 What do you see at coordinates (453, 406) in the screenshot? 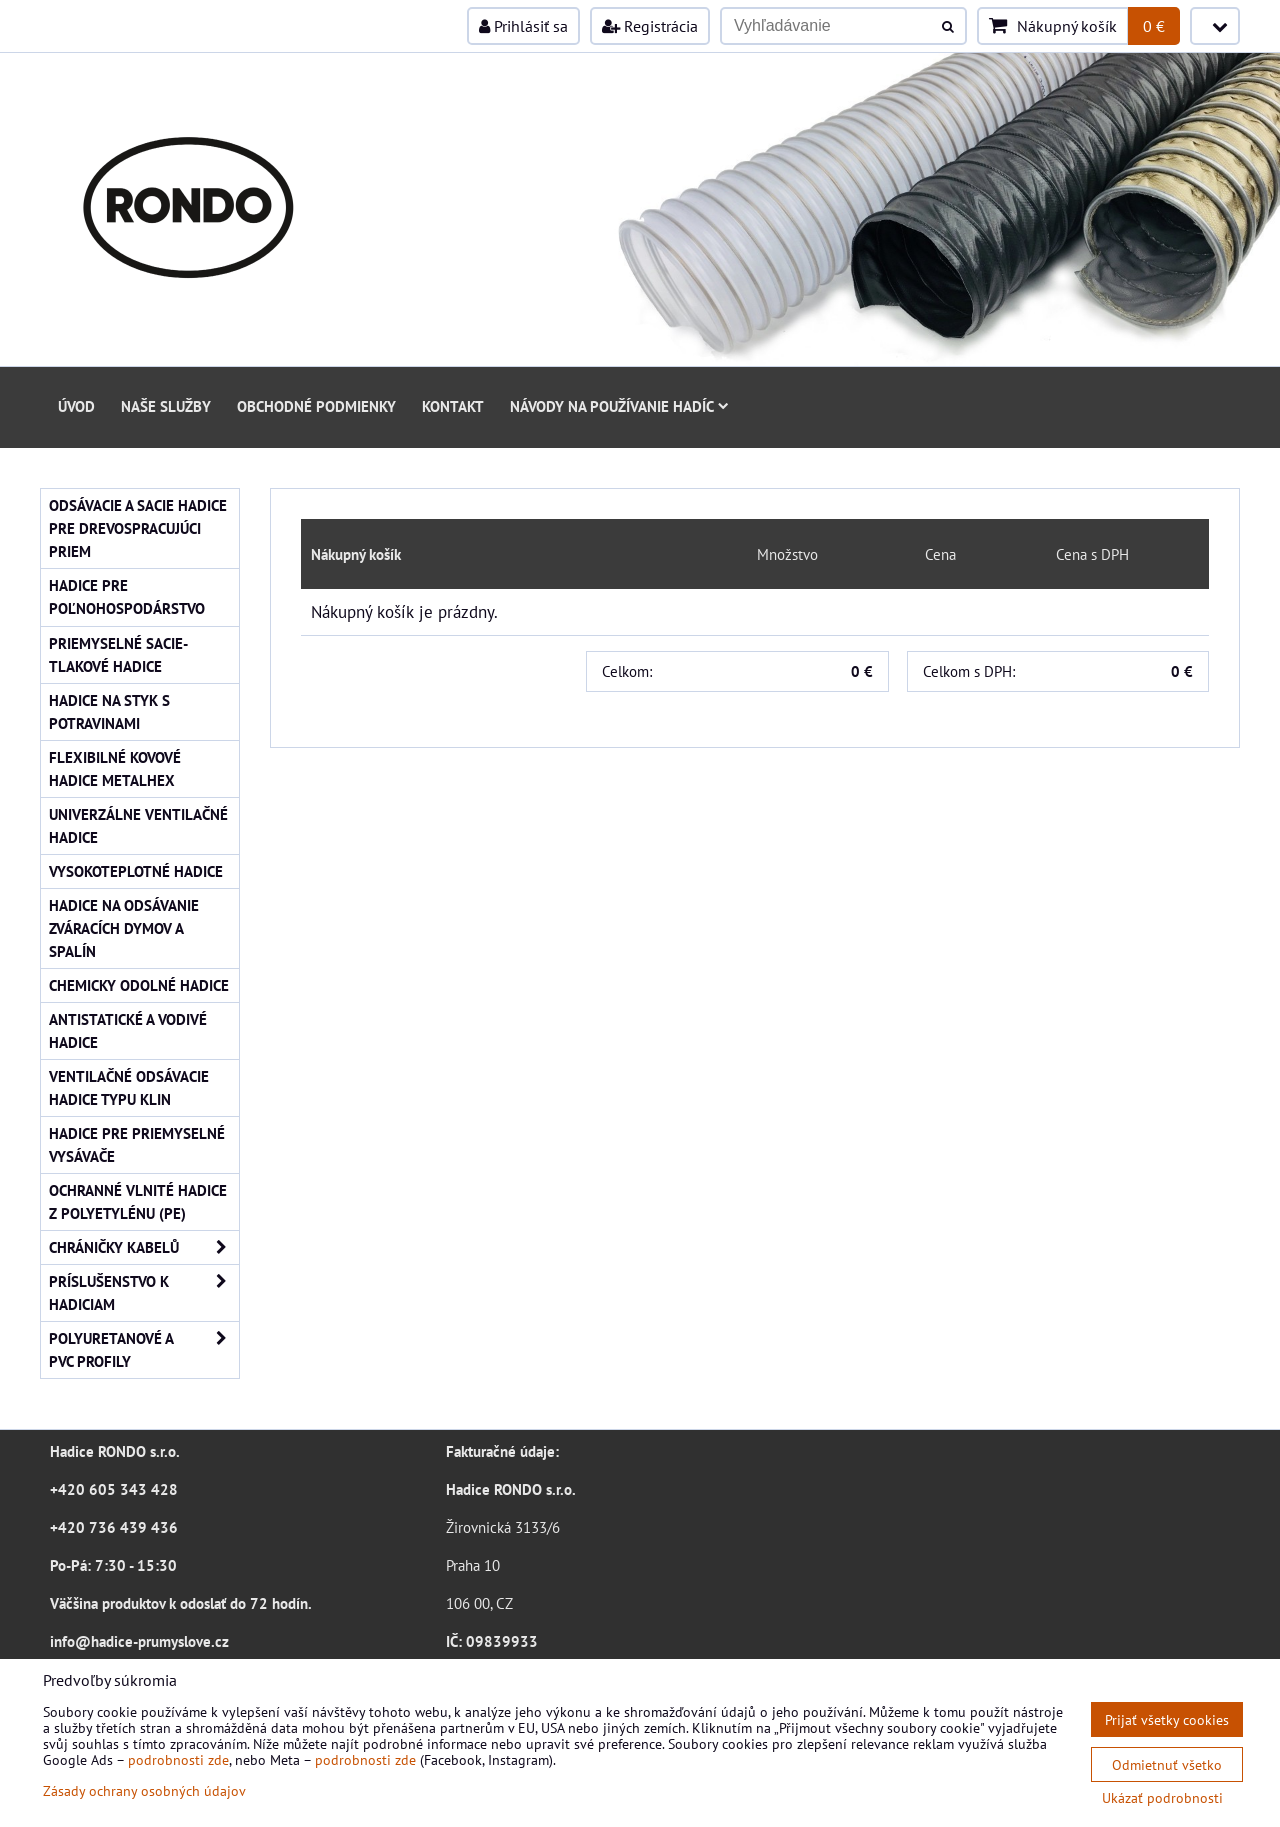
I see `Kontakt` at bounding box center [453, 406].